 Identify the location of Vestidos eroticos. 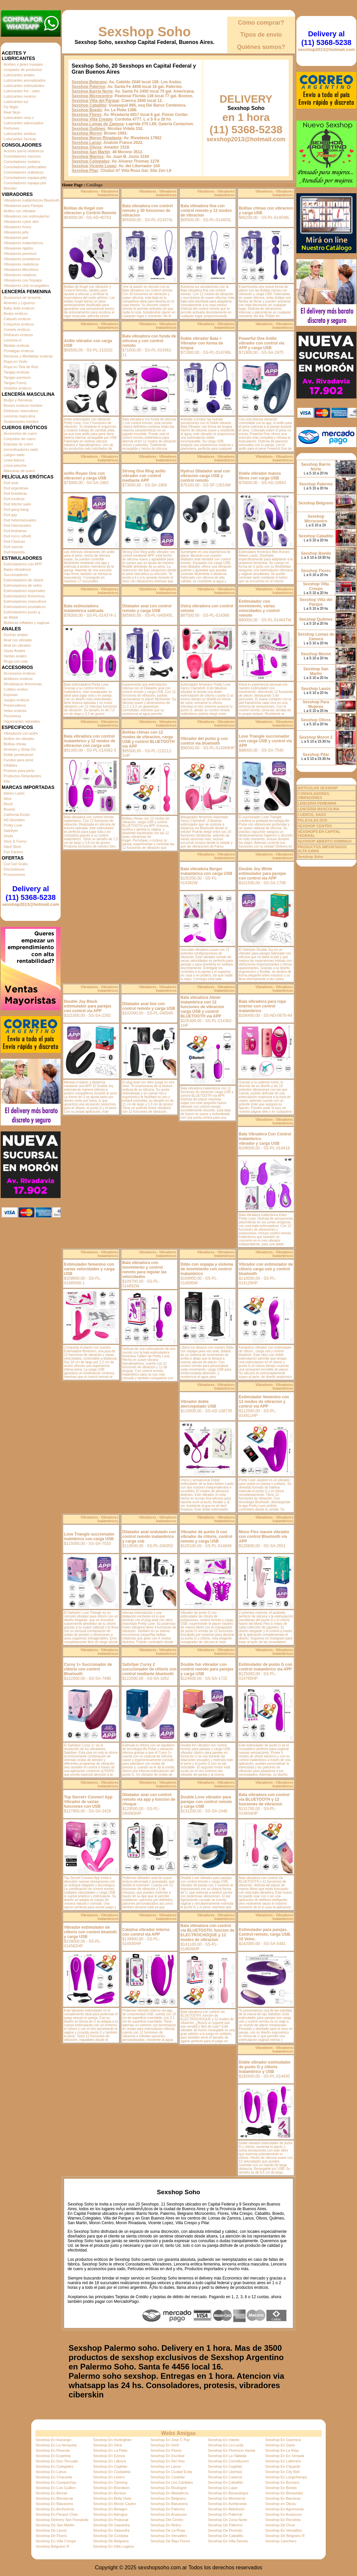
(17, 388).